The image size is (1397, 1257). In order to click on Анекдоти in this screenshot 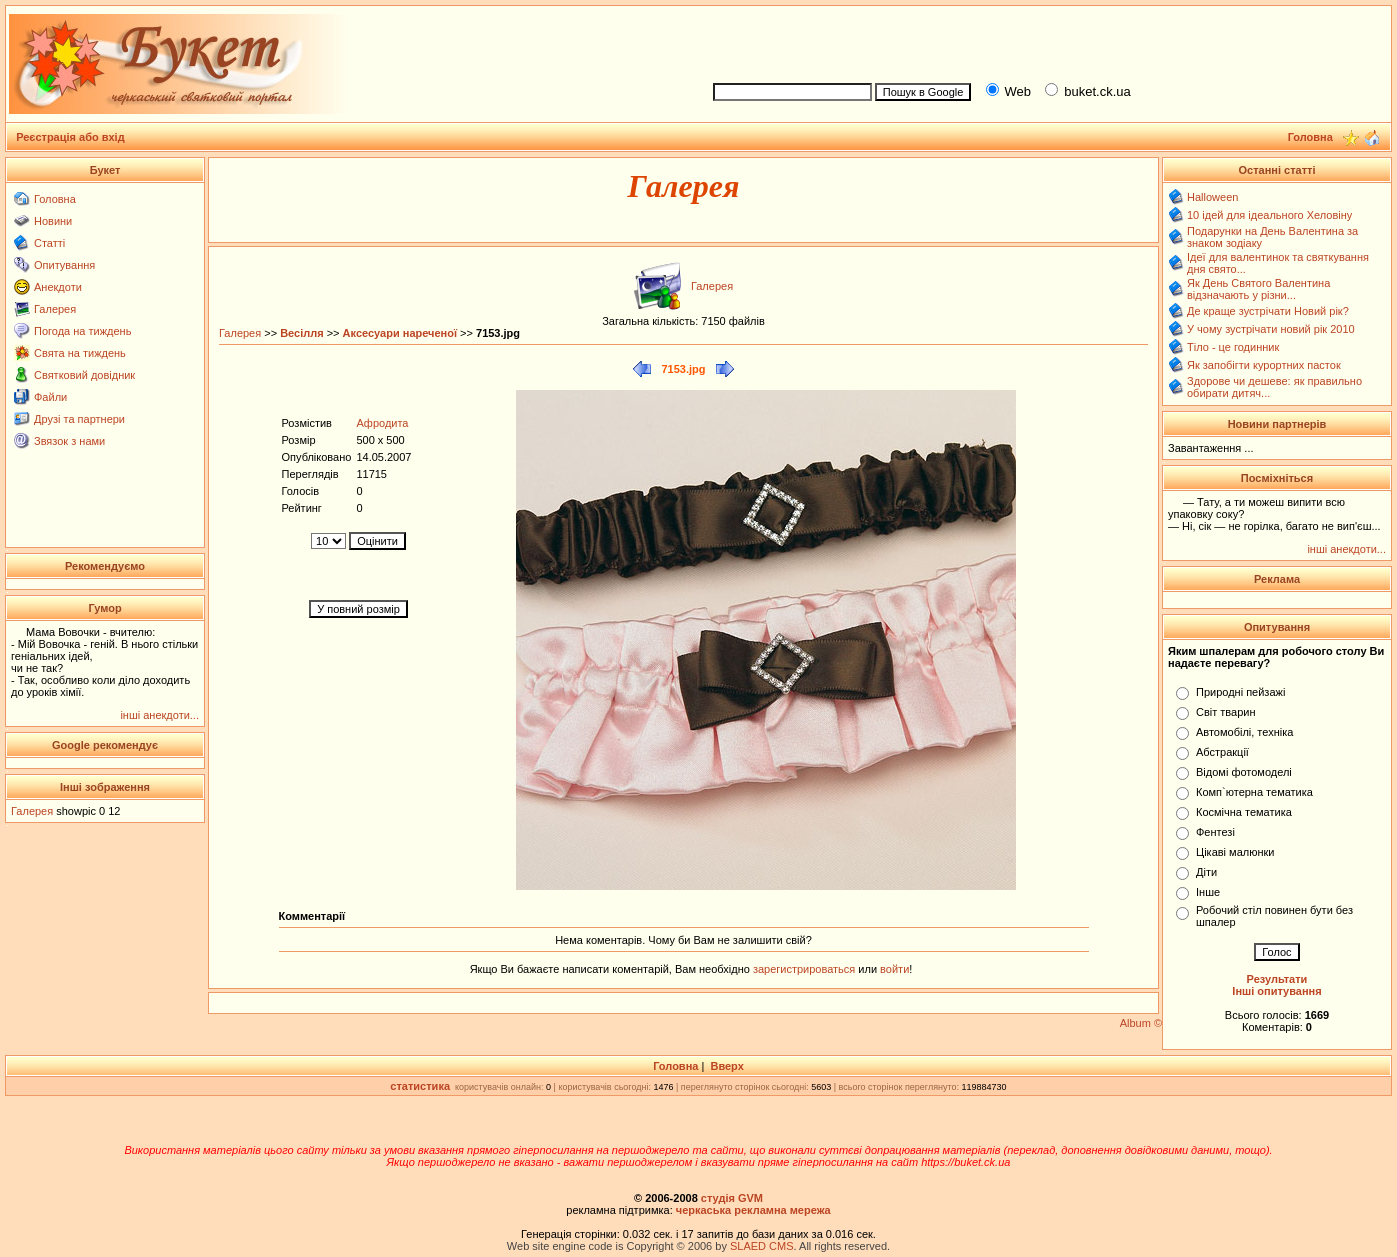, I will do `click(58, 287)`.